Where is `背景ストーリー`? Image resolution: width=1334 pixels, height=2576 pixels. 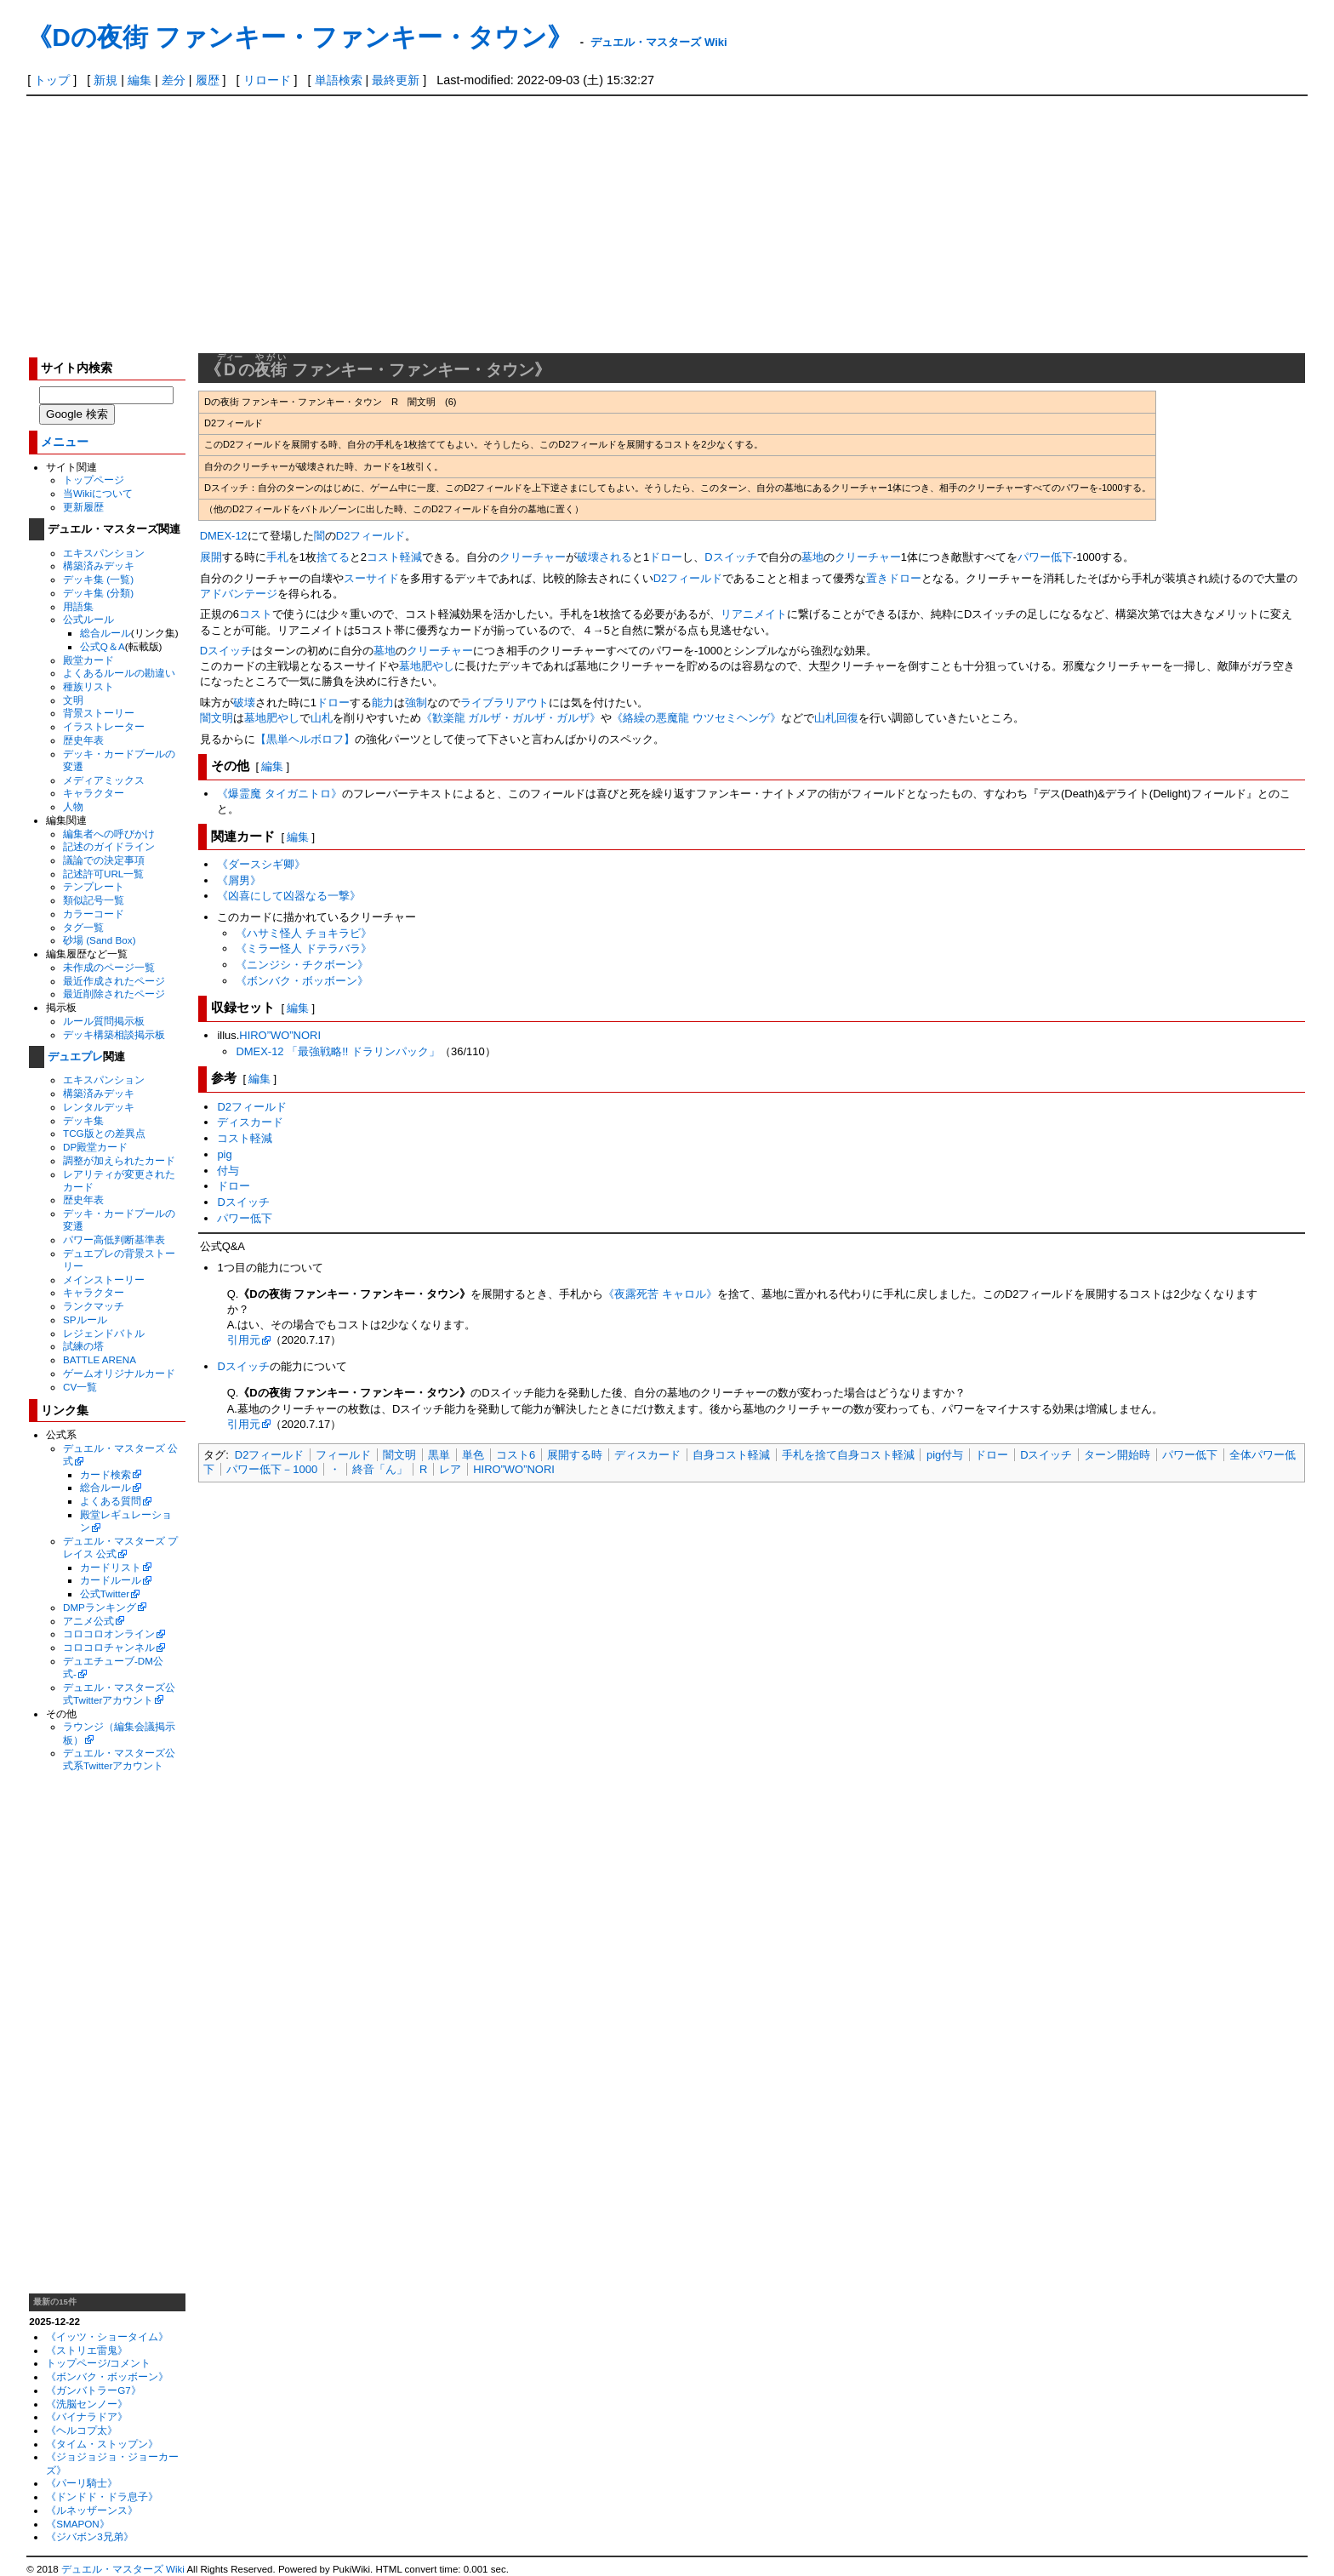
背景ストーリー is located at coordinates (98, 712).